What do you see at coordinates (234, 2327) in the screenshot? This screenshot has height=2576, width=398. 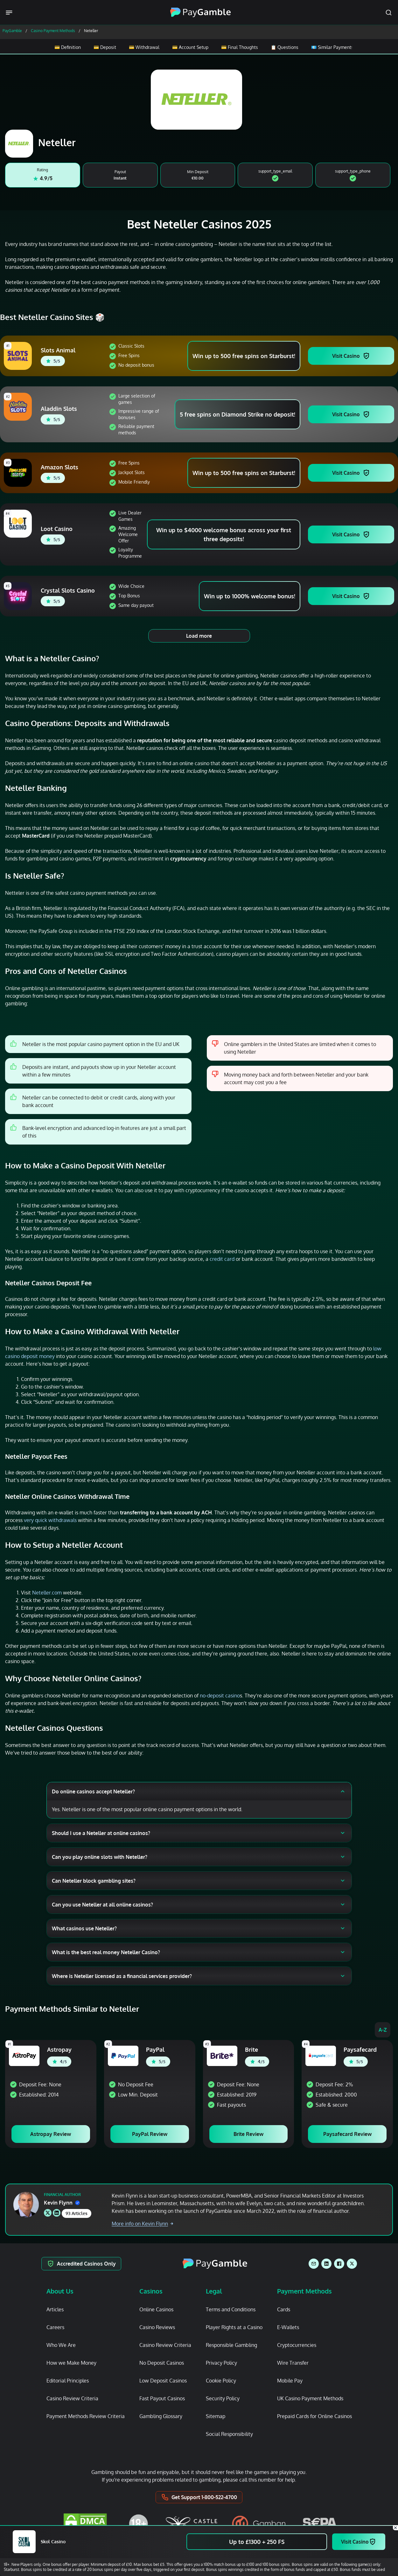 I see `Player Rights at a Casino` at bounding box center [234, 2327].